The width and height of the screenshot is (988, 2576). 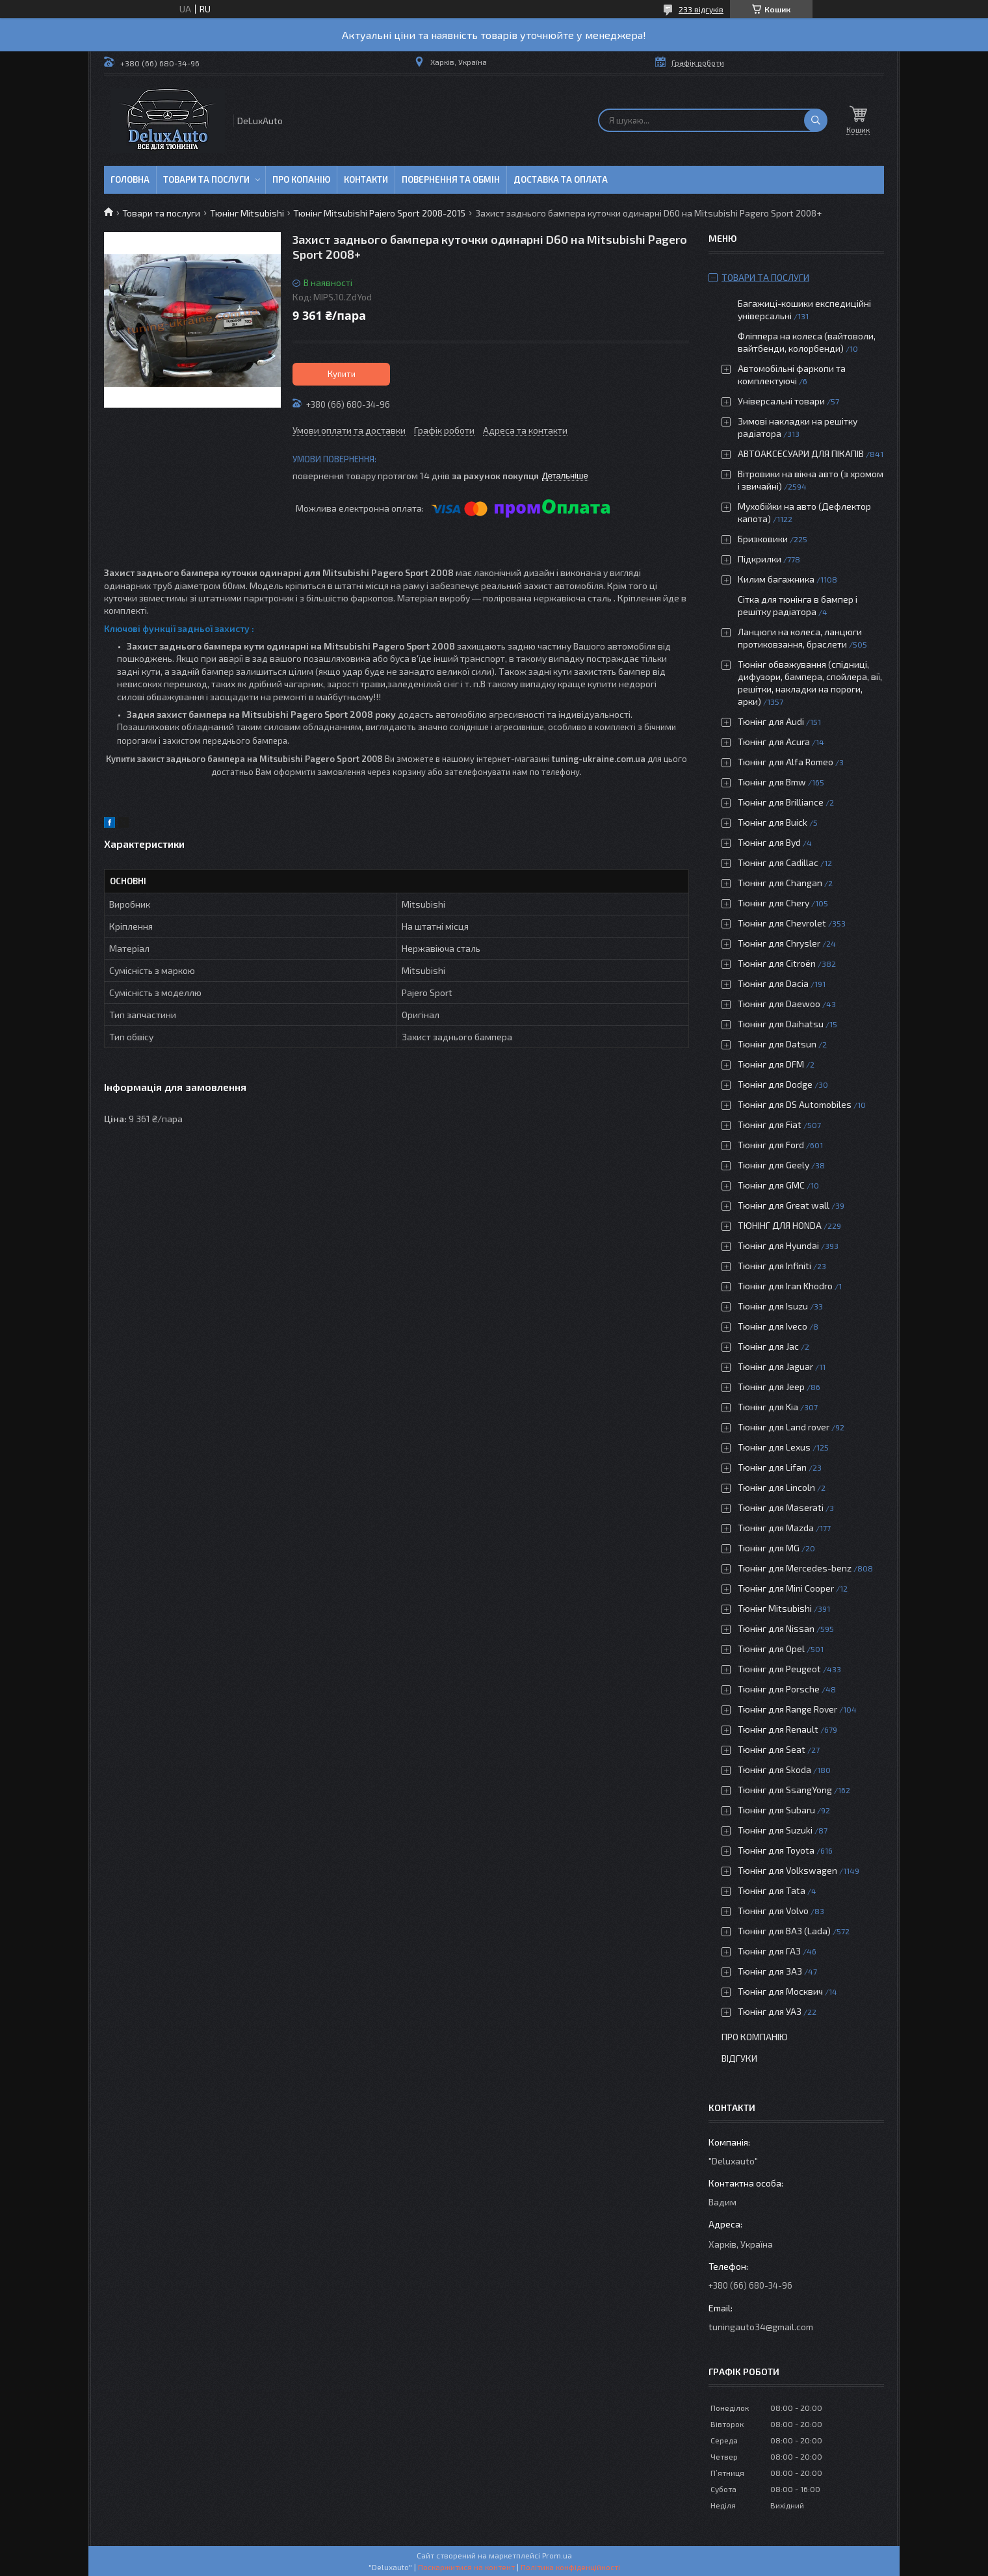 I want to click on Тюнінг для Datsun, so click(x=777, y=1043).